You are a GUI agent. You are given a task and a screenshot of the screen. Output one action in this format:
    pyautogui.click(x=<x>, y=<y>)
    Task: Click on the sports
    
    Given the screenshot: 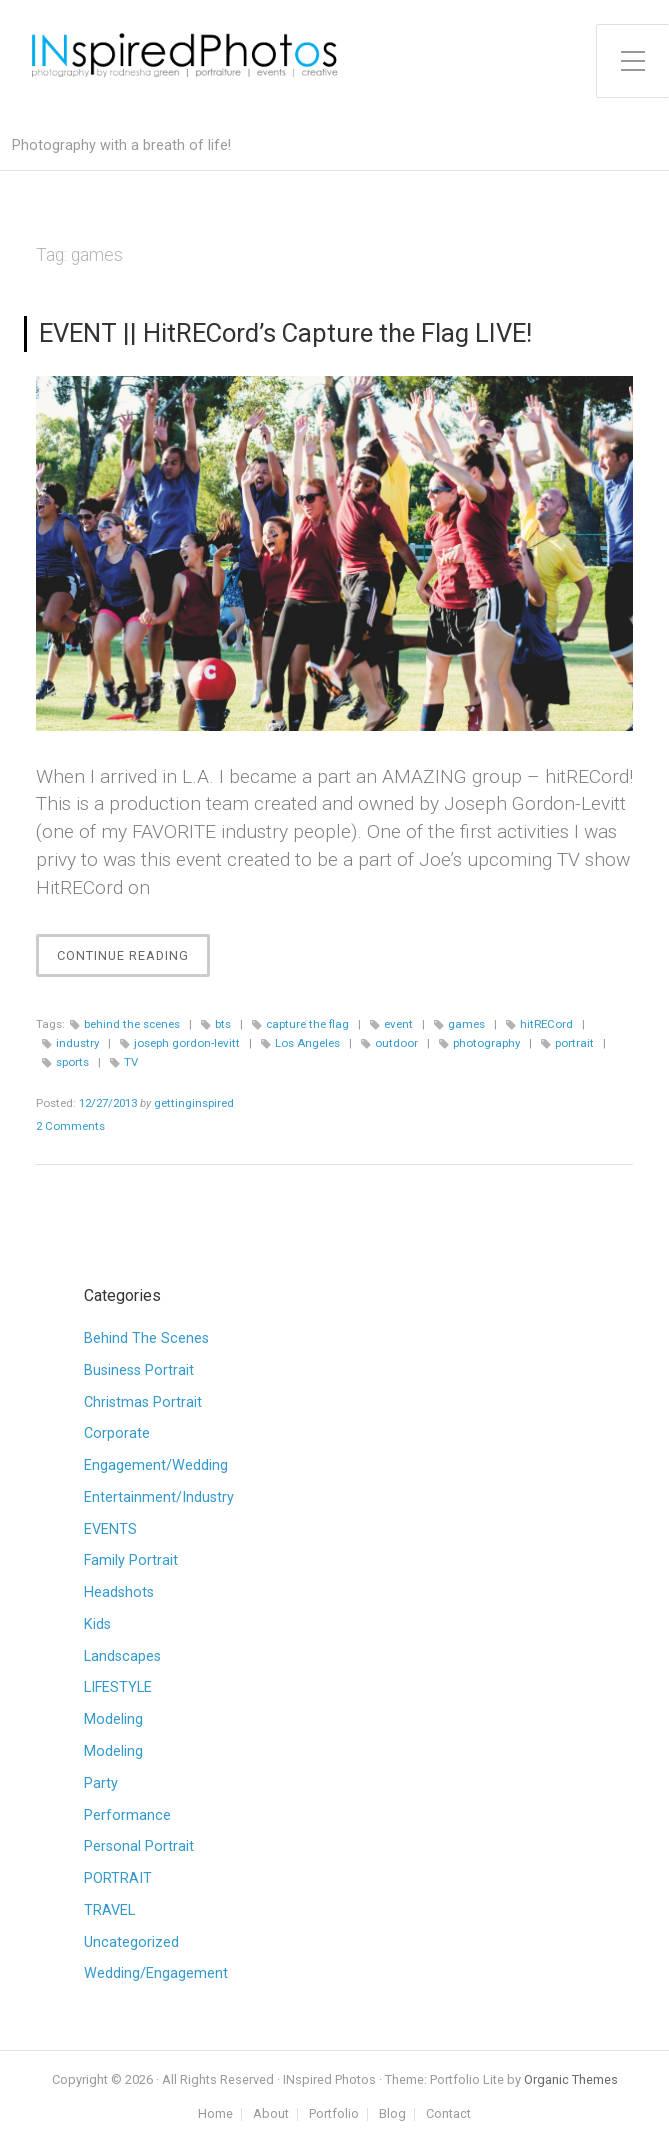 What is the action you would take?
    pyautogui.click(x=72, y=1062)
    